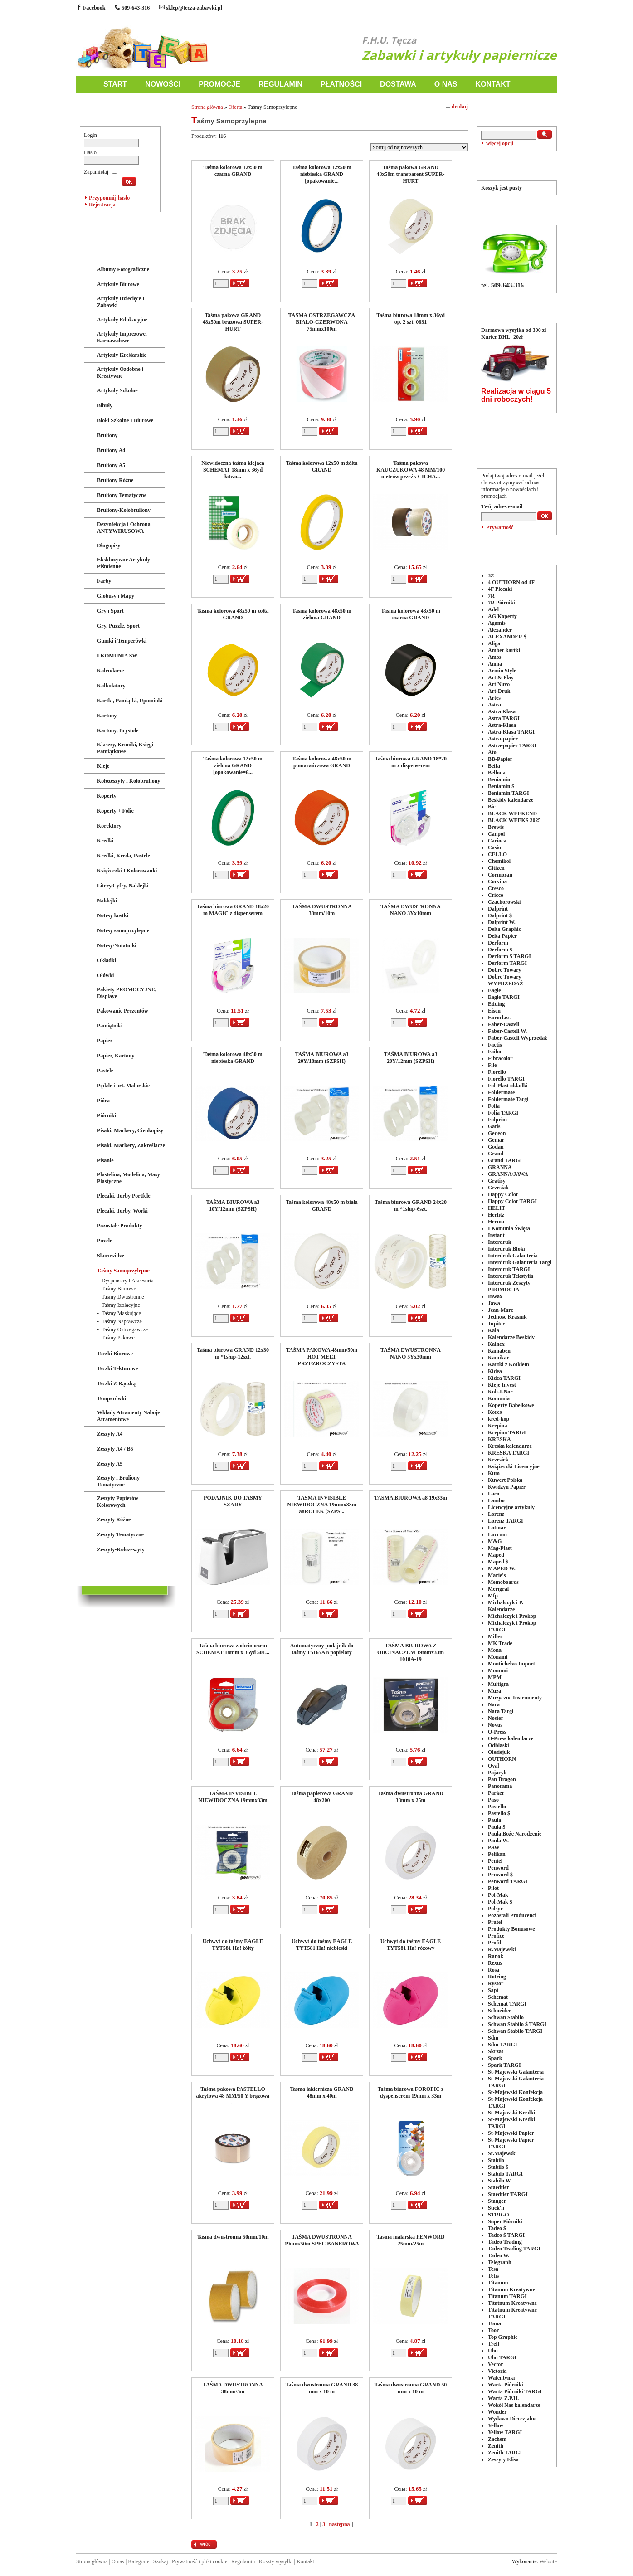 Image resolution: width=633 pixels, height=2576 pixels. I want to click on Artes, so click(494, 698).